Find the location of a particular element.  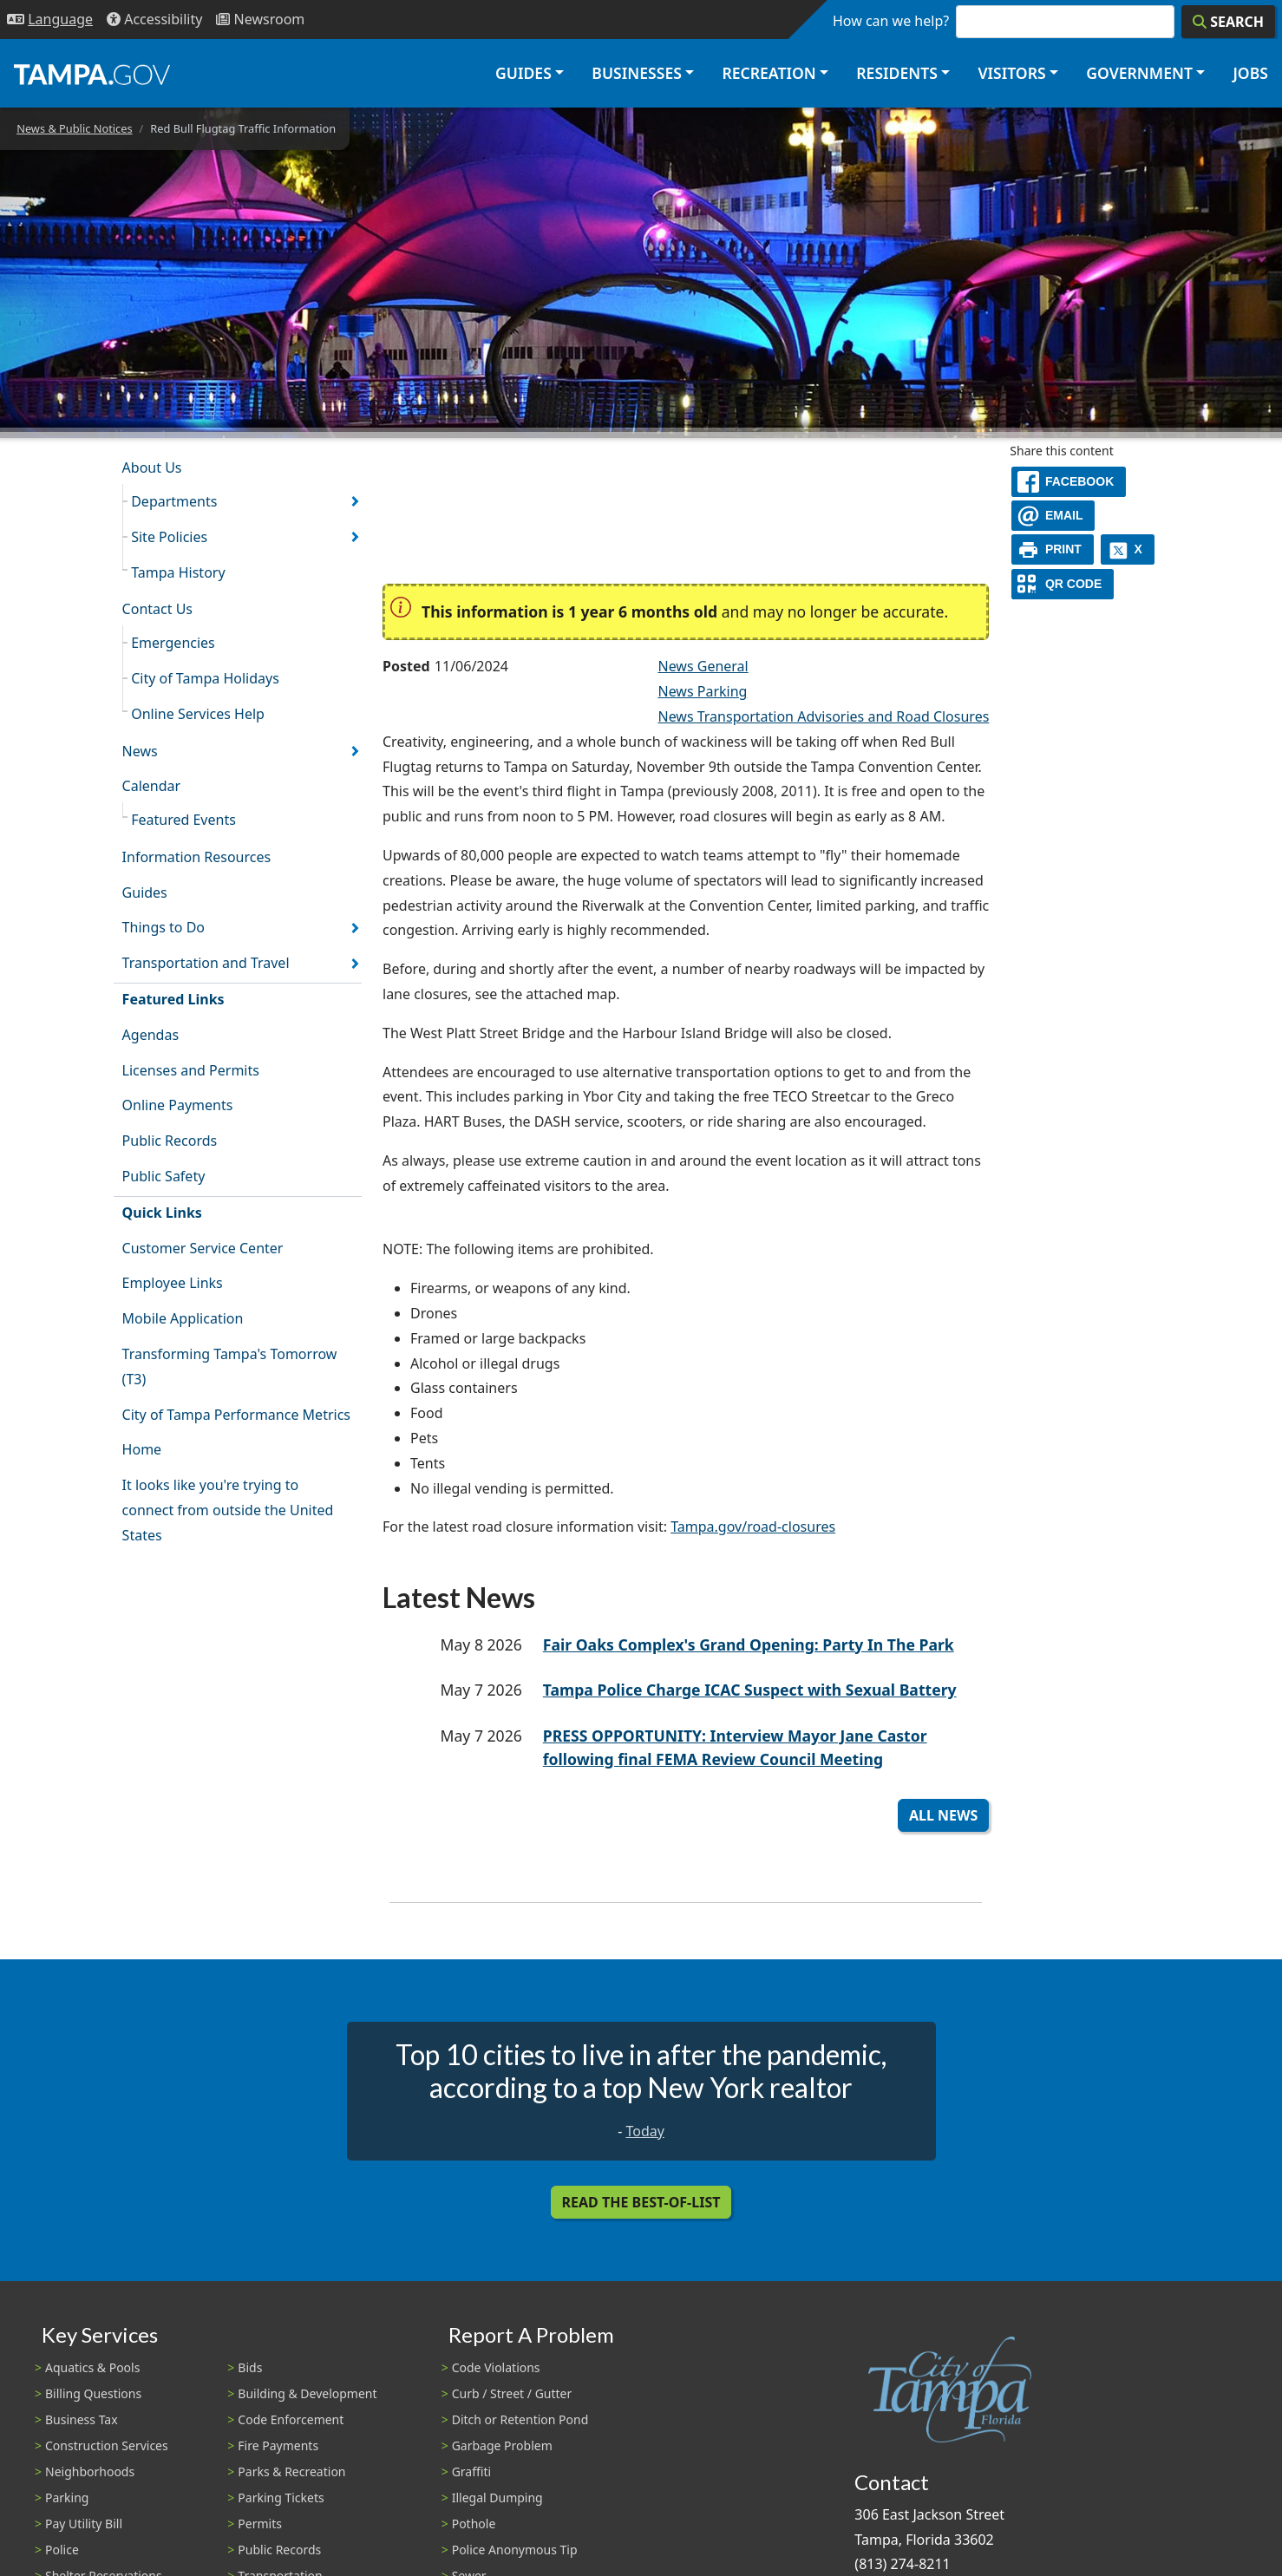

It looks like you're trying to connect from outside the United States is located at coordinates (228, 1510).